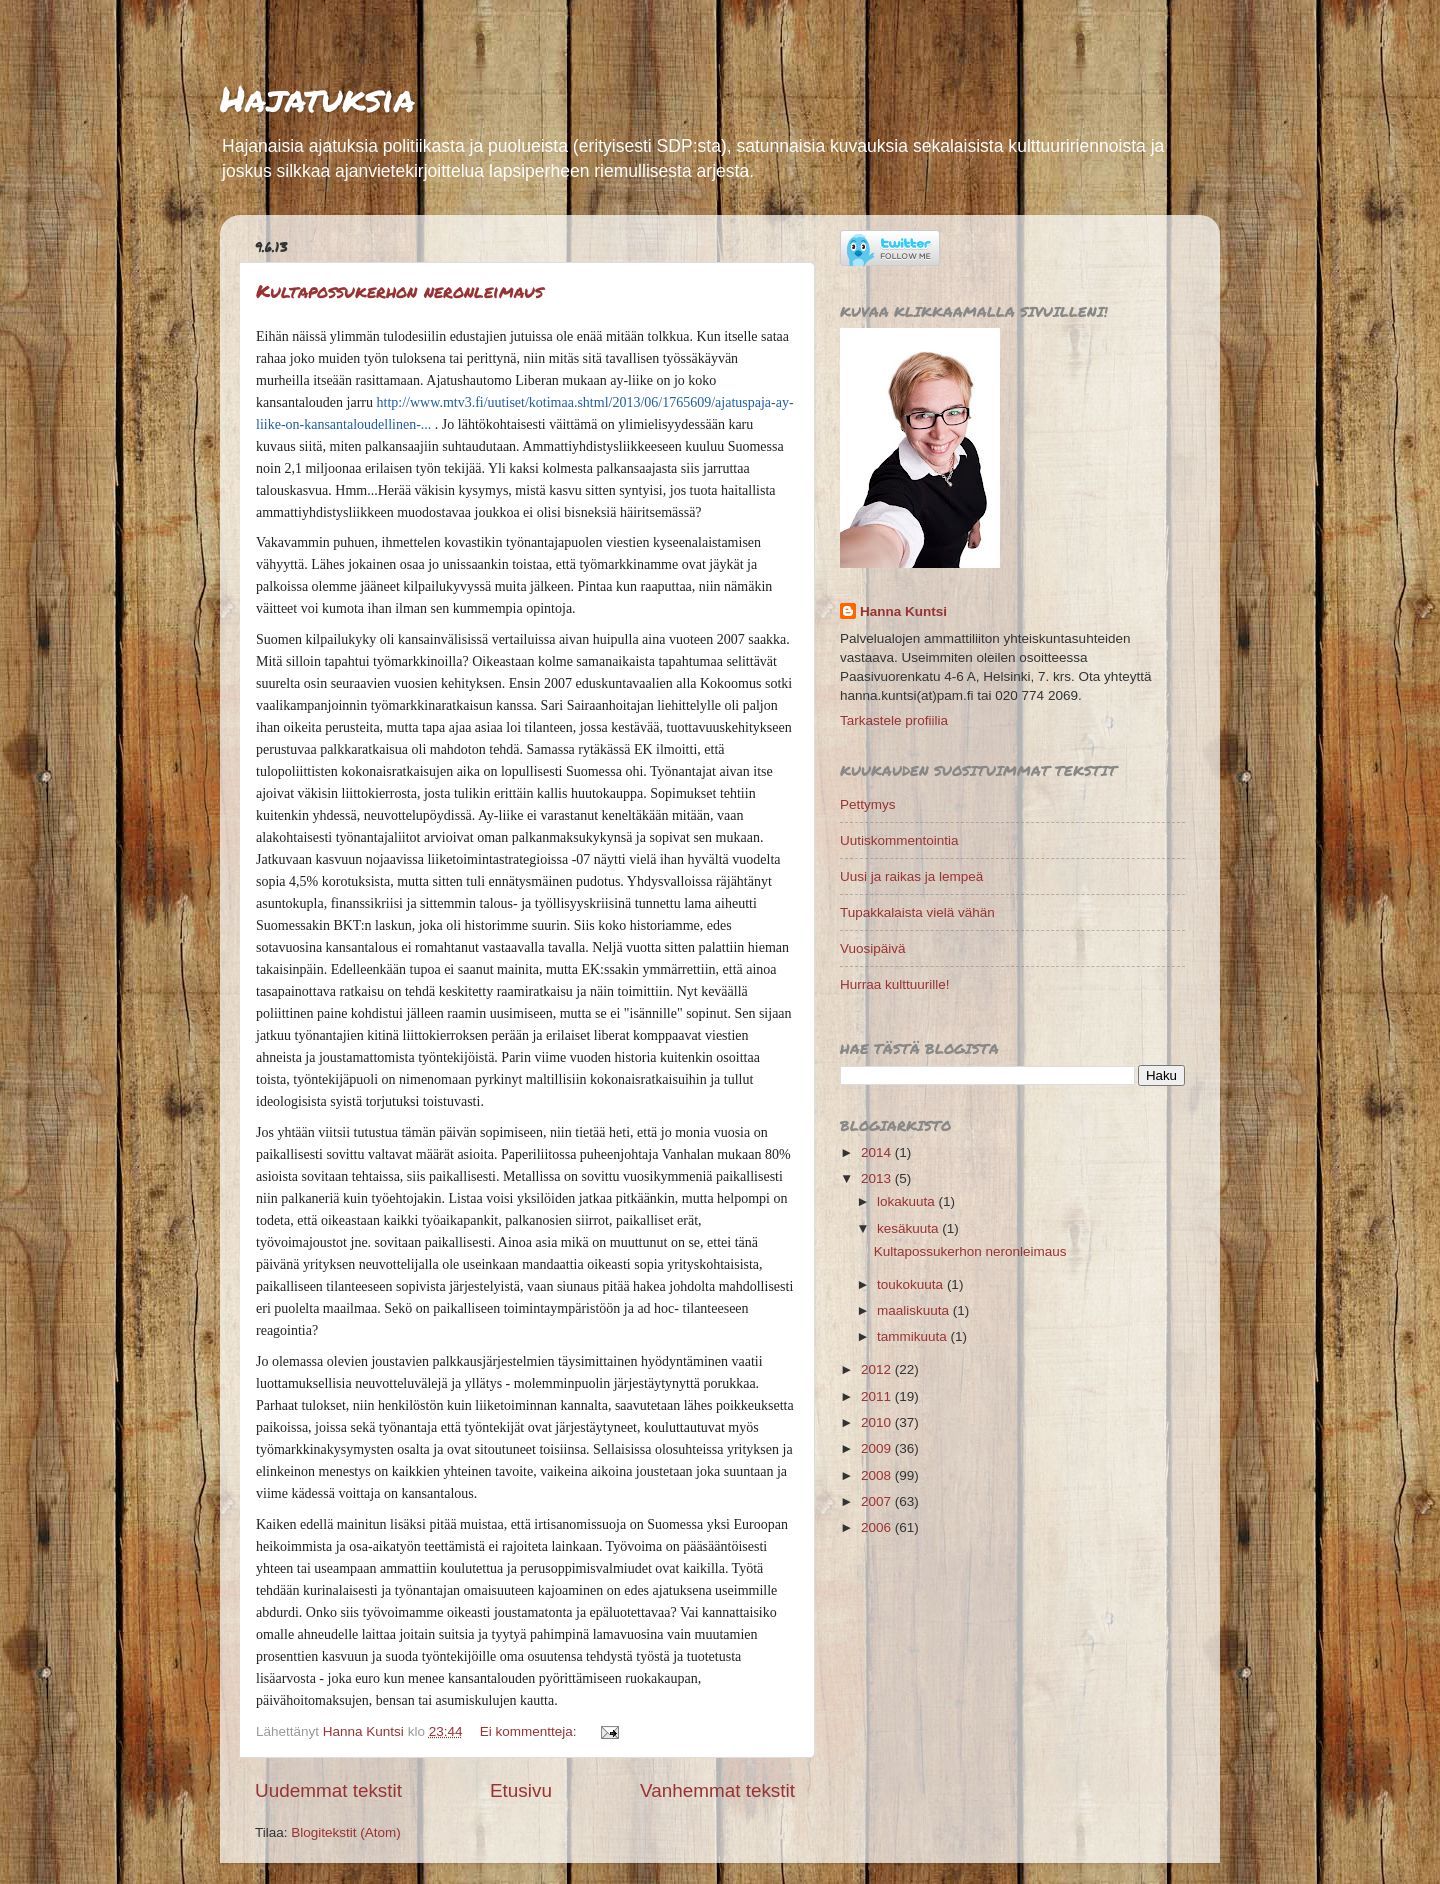 The image size is (1440, 1884). What do you see at coordinates (909, 1228) in the screenshot?
I see `kesäkuuta` at bounding box center [909, 1228].